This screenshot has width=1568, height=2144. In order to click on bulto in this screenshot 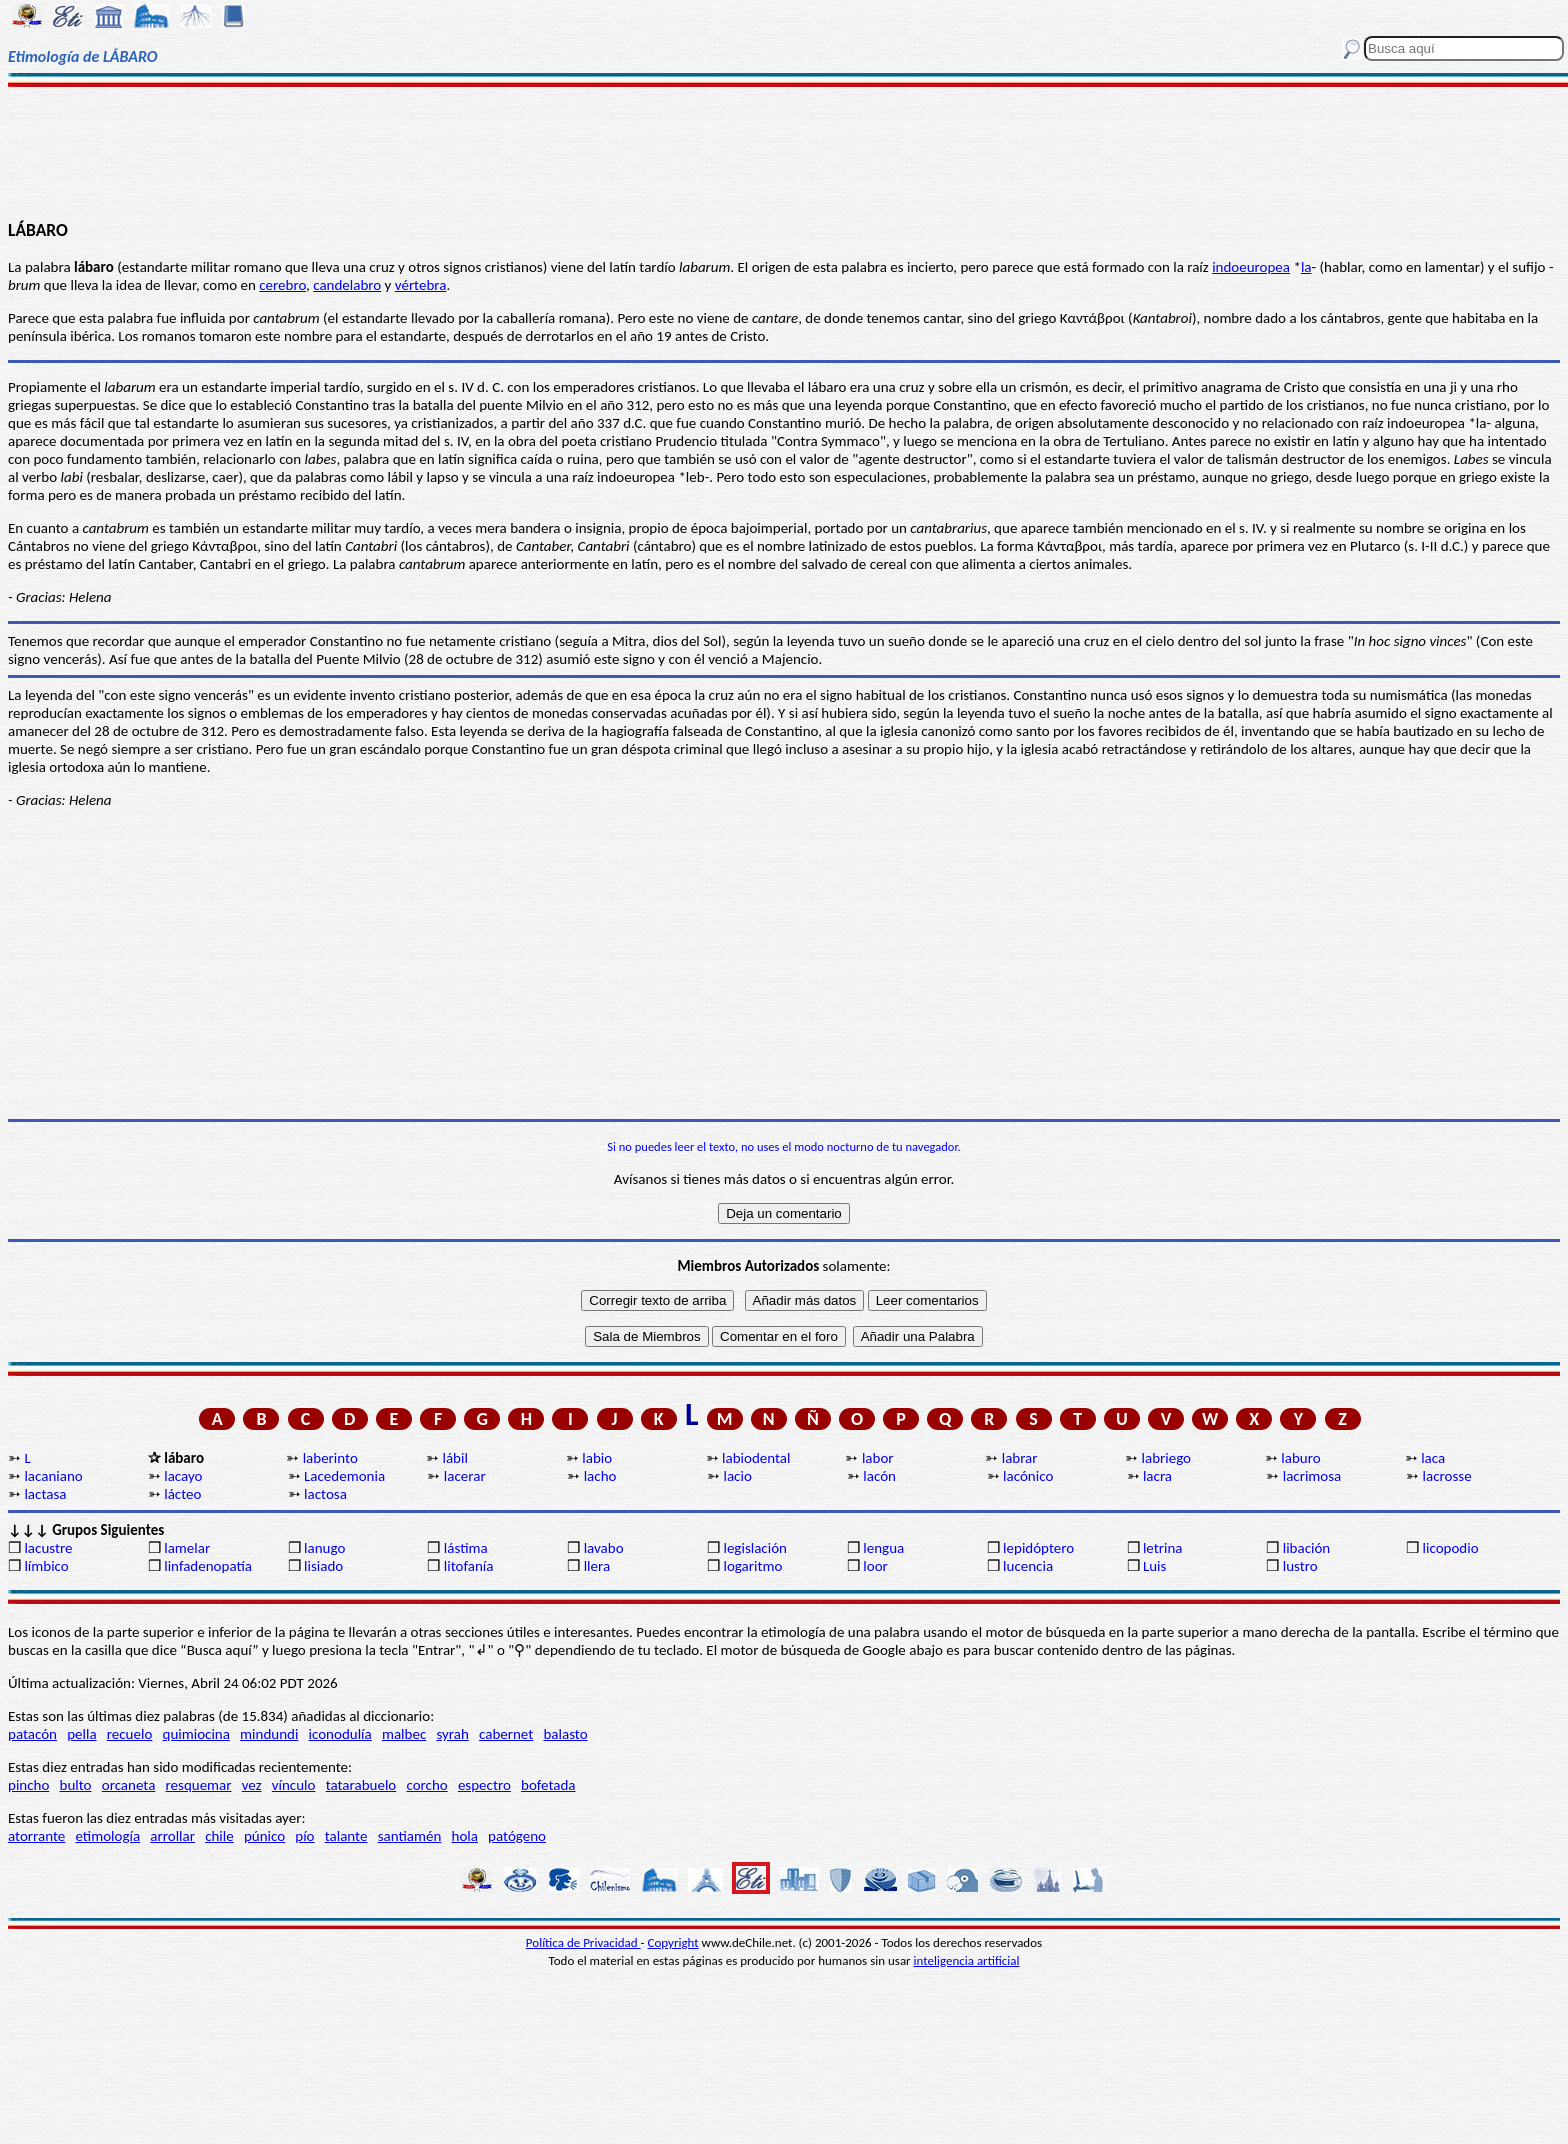, I will do `click(76, 1785)`.